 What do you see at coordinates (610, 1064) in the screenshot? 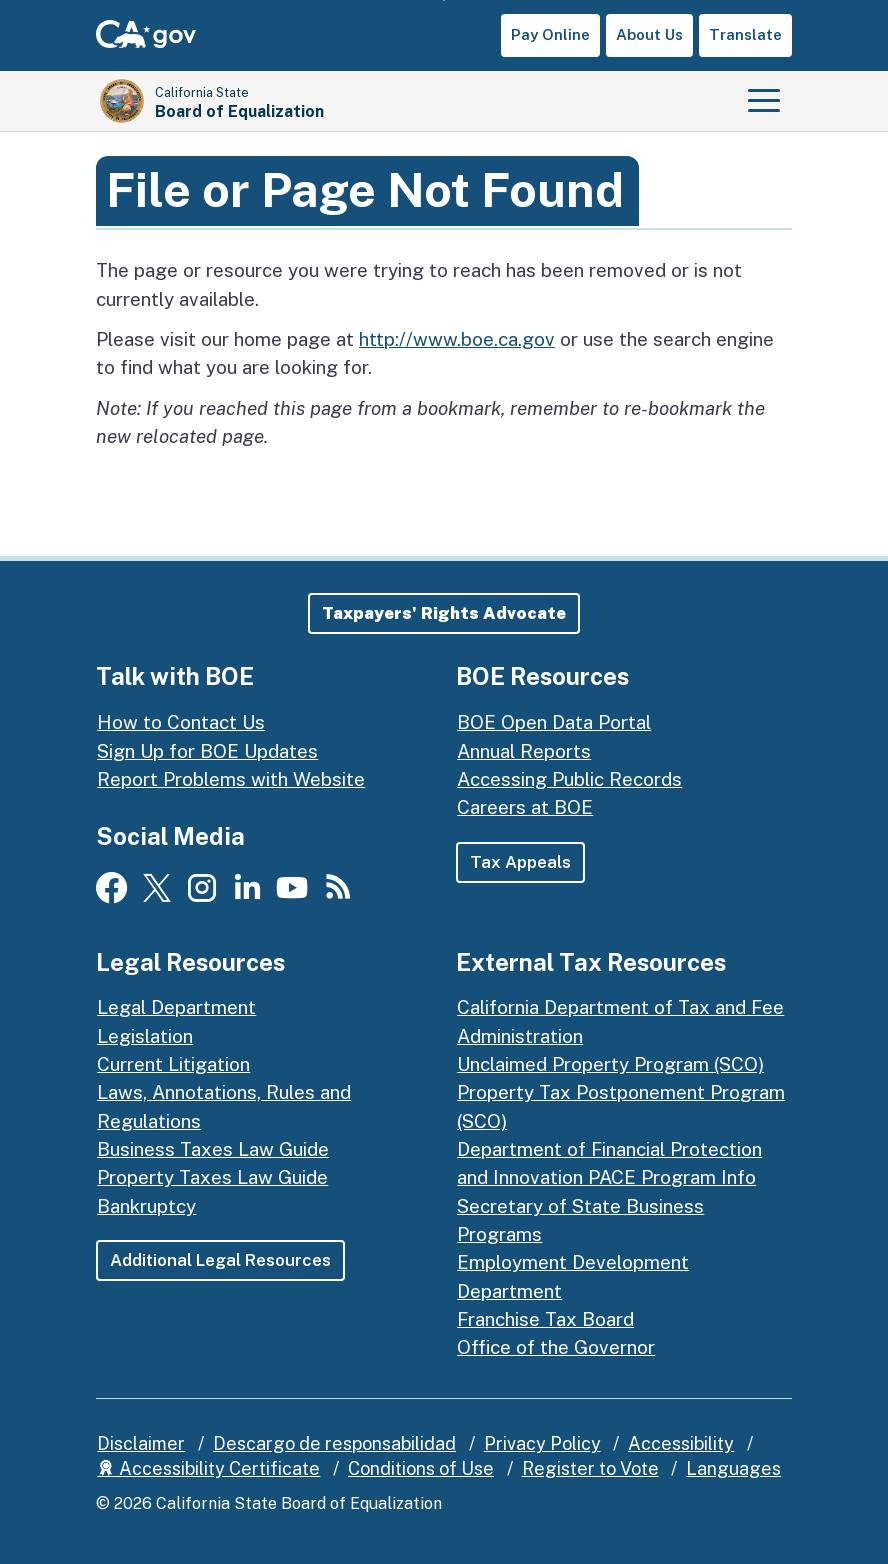
I see `Unclaimed Property Program (SCO)` at bounding box center [610, 1064].